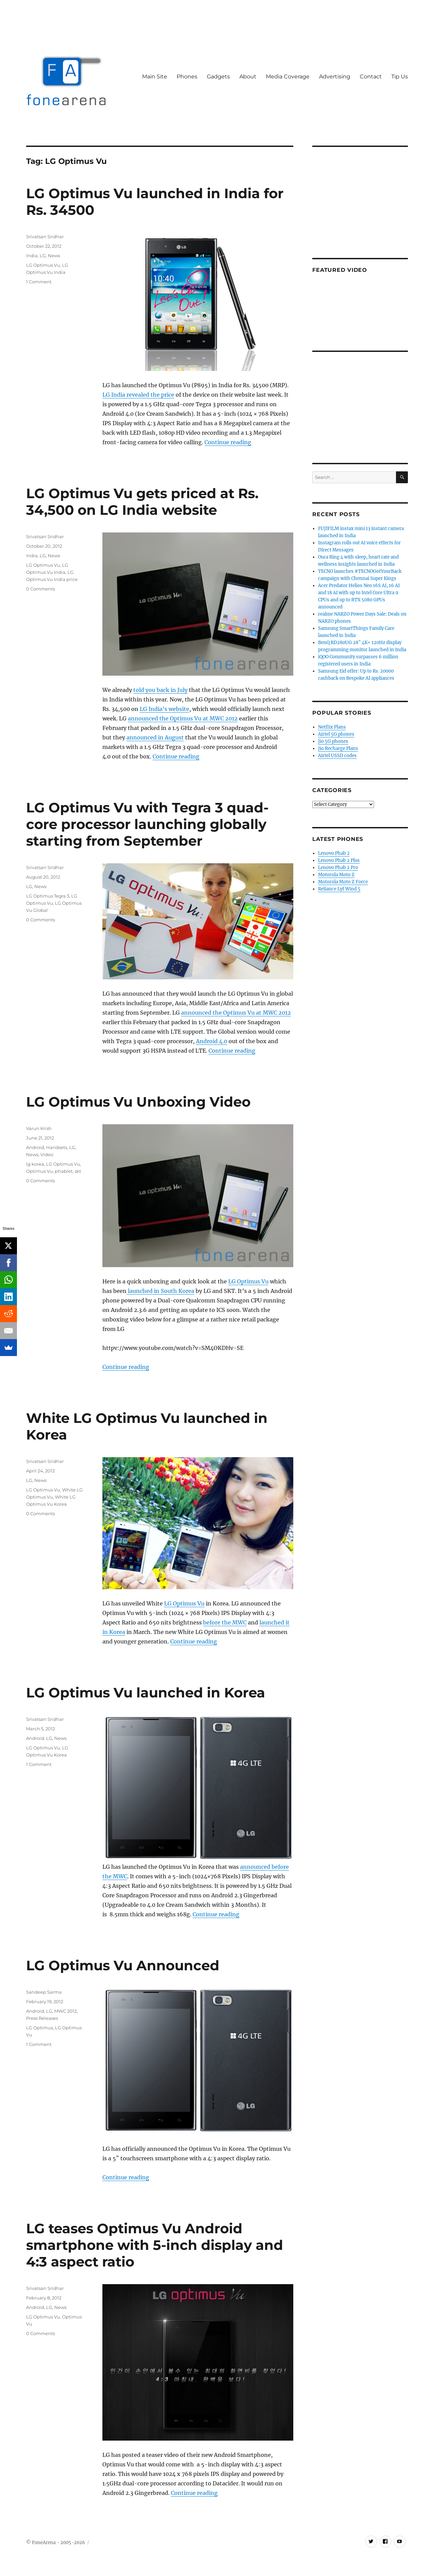  What do you see at coordinates (40, 588) in the screenshot?
I see `0 Comments` at bounding box center [40, 588].